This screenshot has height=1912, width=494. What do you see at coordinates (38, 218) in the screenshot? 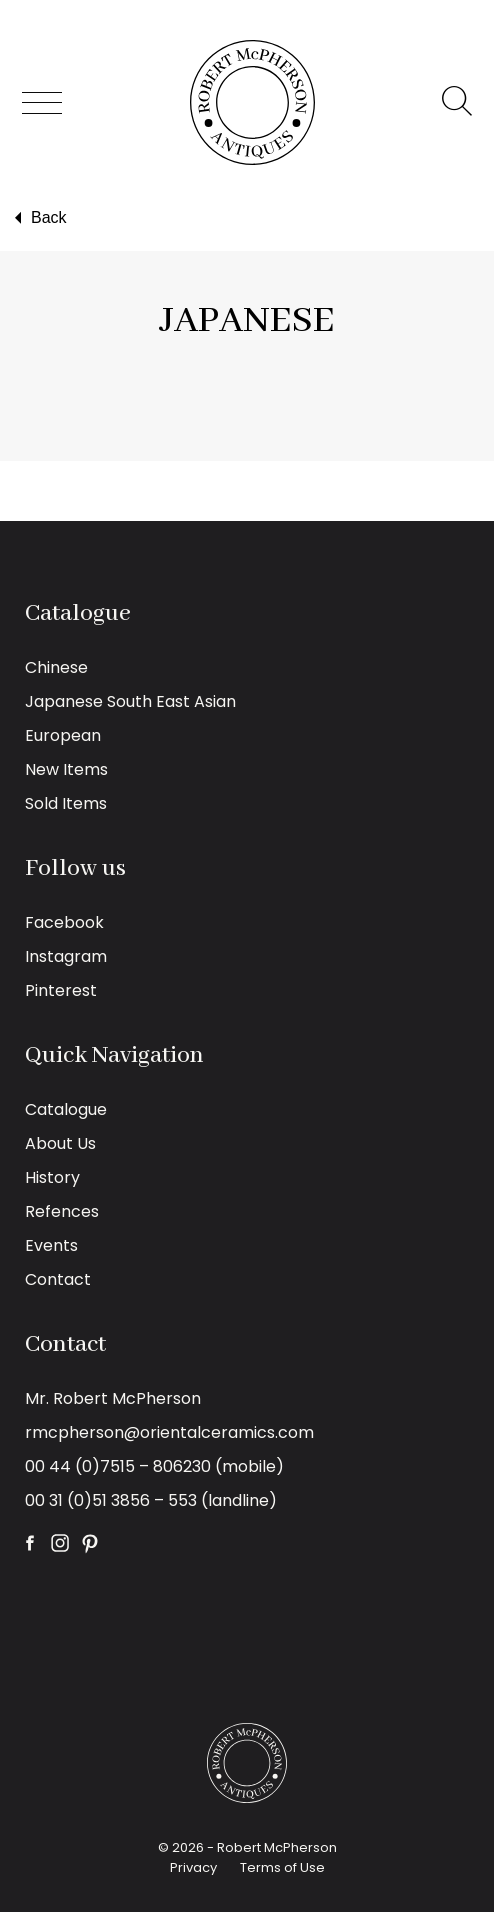
I see `Back` at bounding box center [38, 218].